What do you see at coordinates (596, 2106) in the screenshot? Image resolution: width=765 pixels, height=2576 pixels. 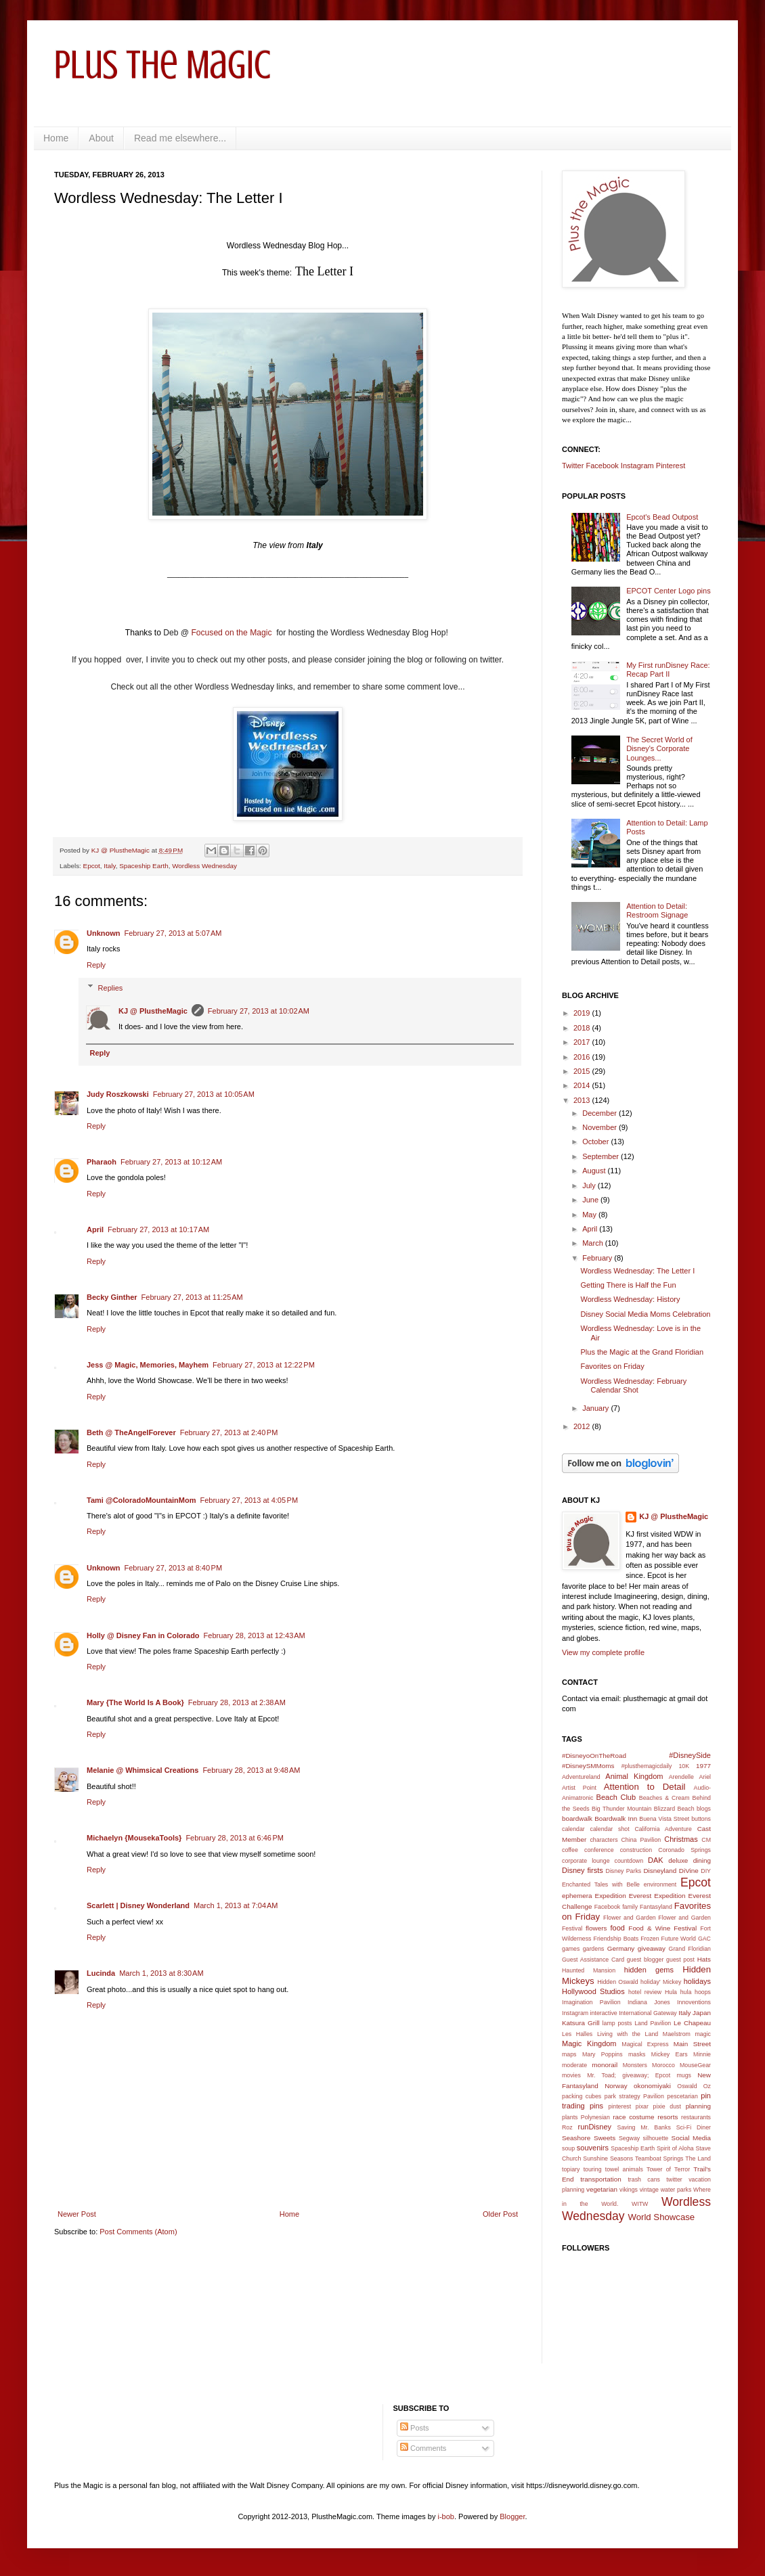 I see `pins` at bounding box center [596, 2106].